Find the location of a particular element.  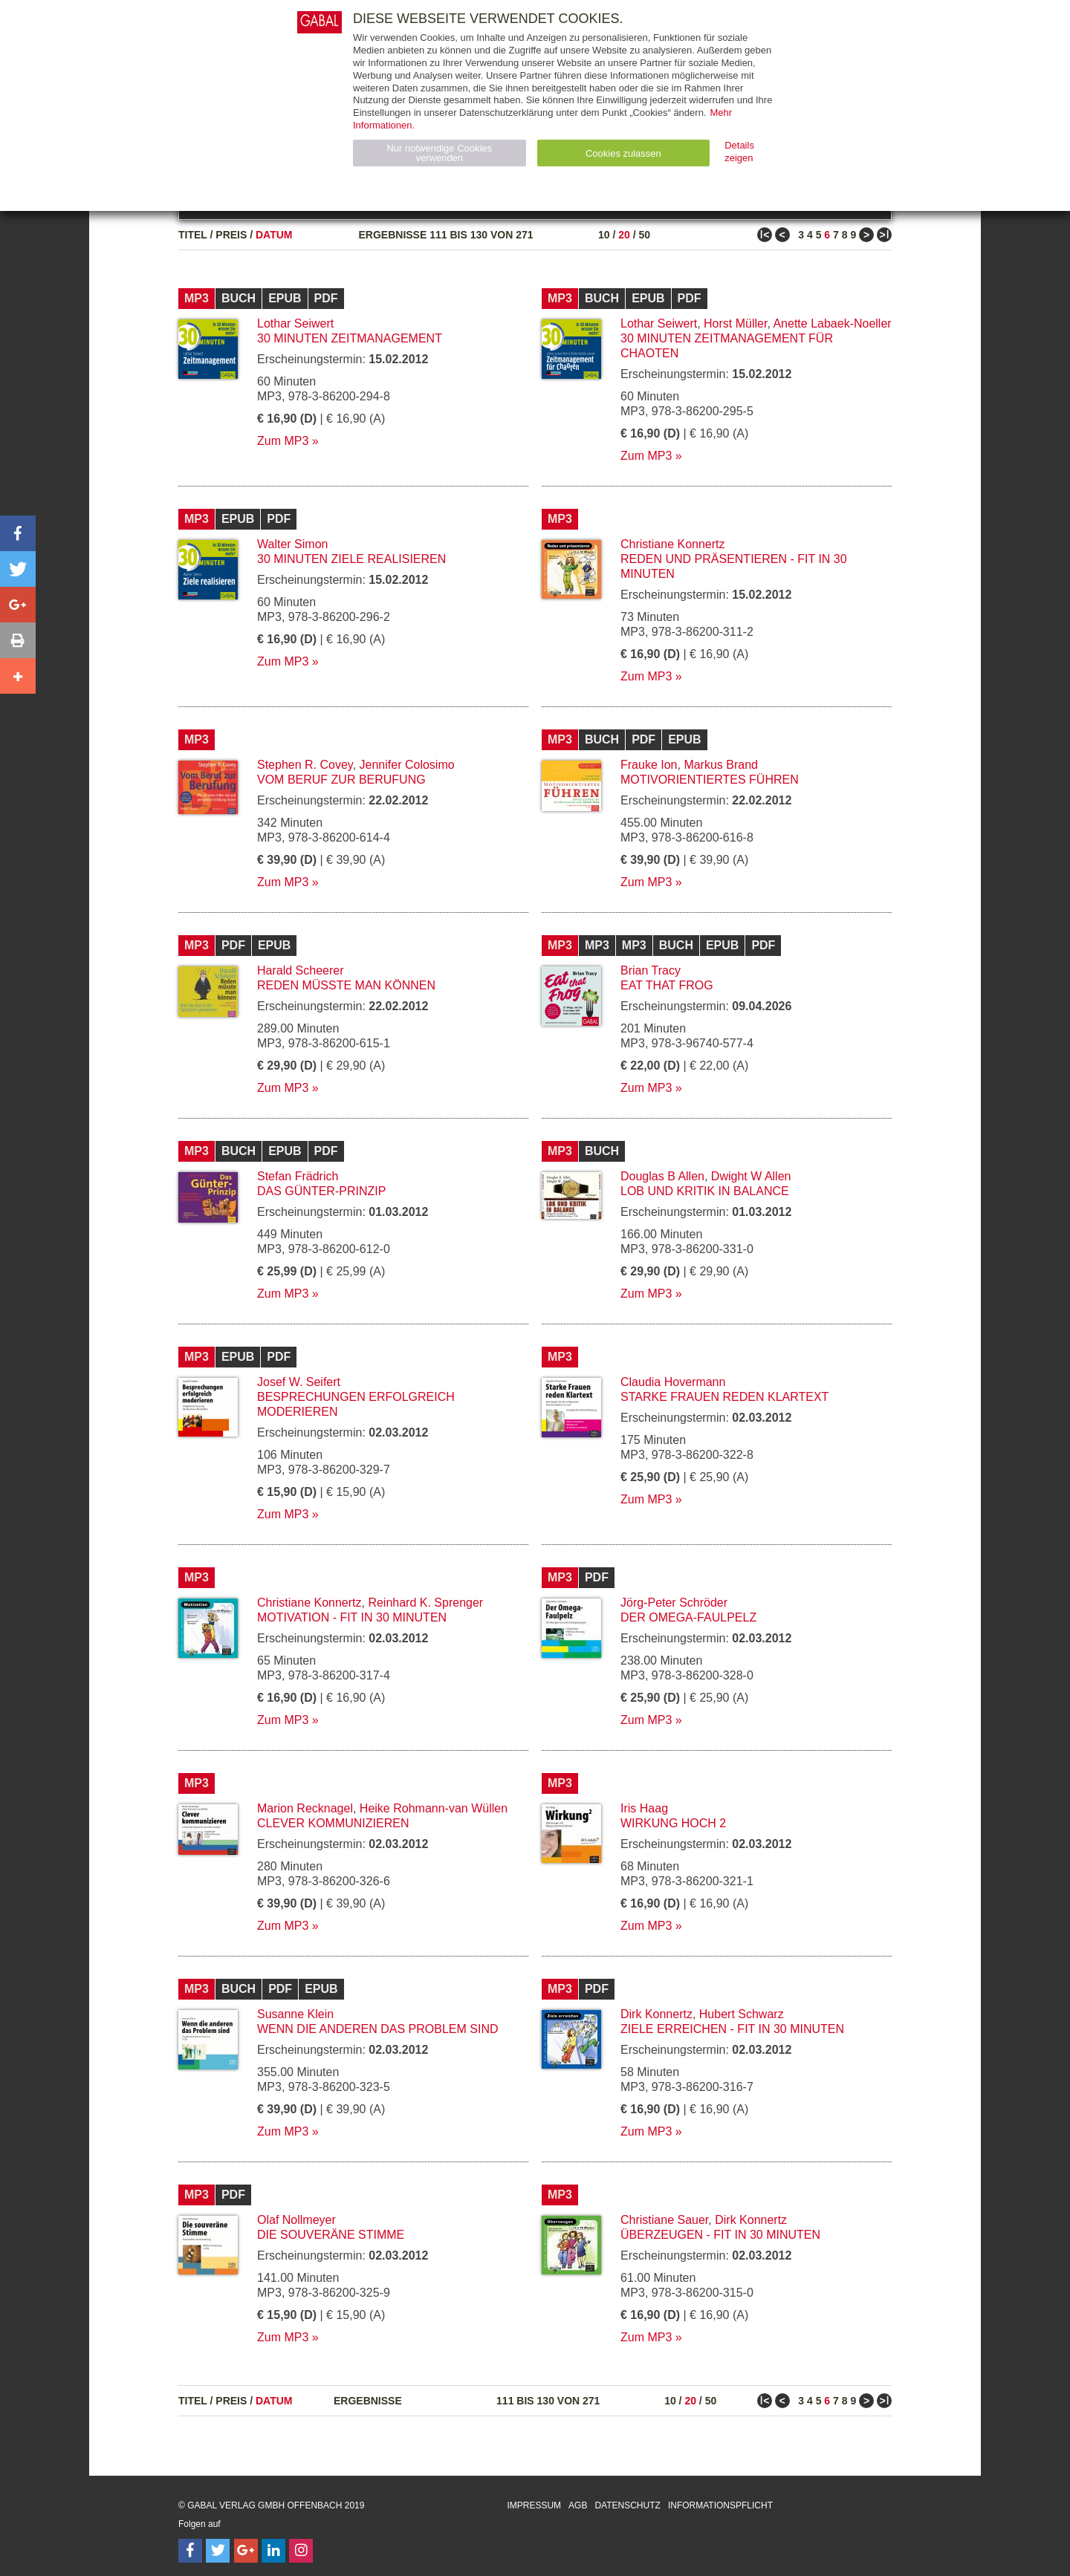

Wenn die anderen das Problem sind is located at coordinates (378, 2029).